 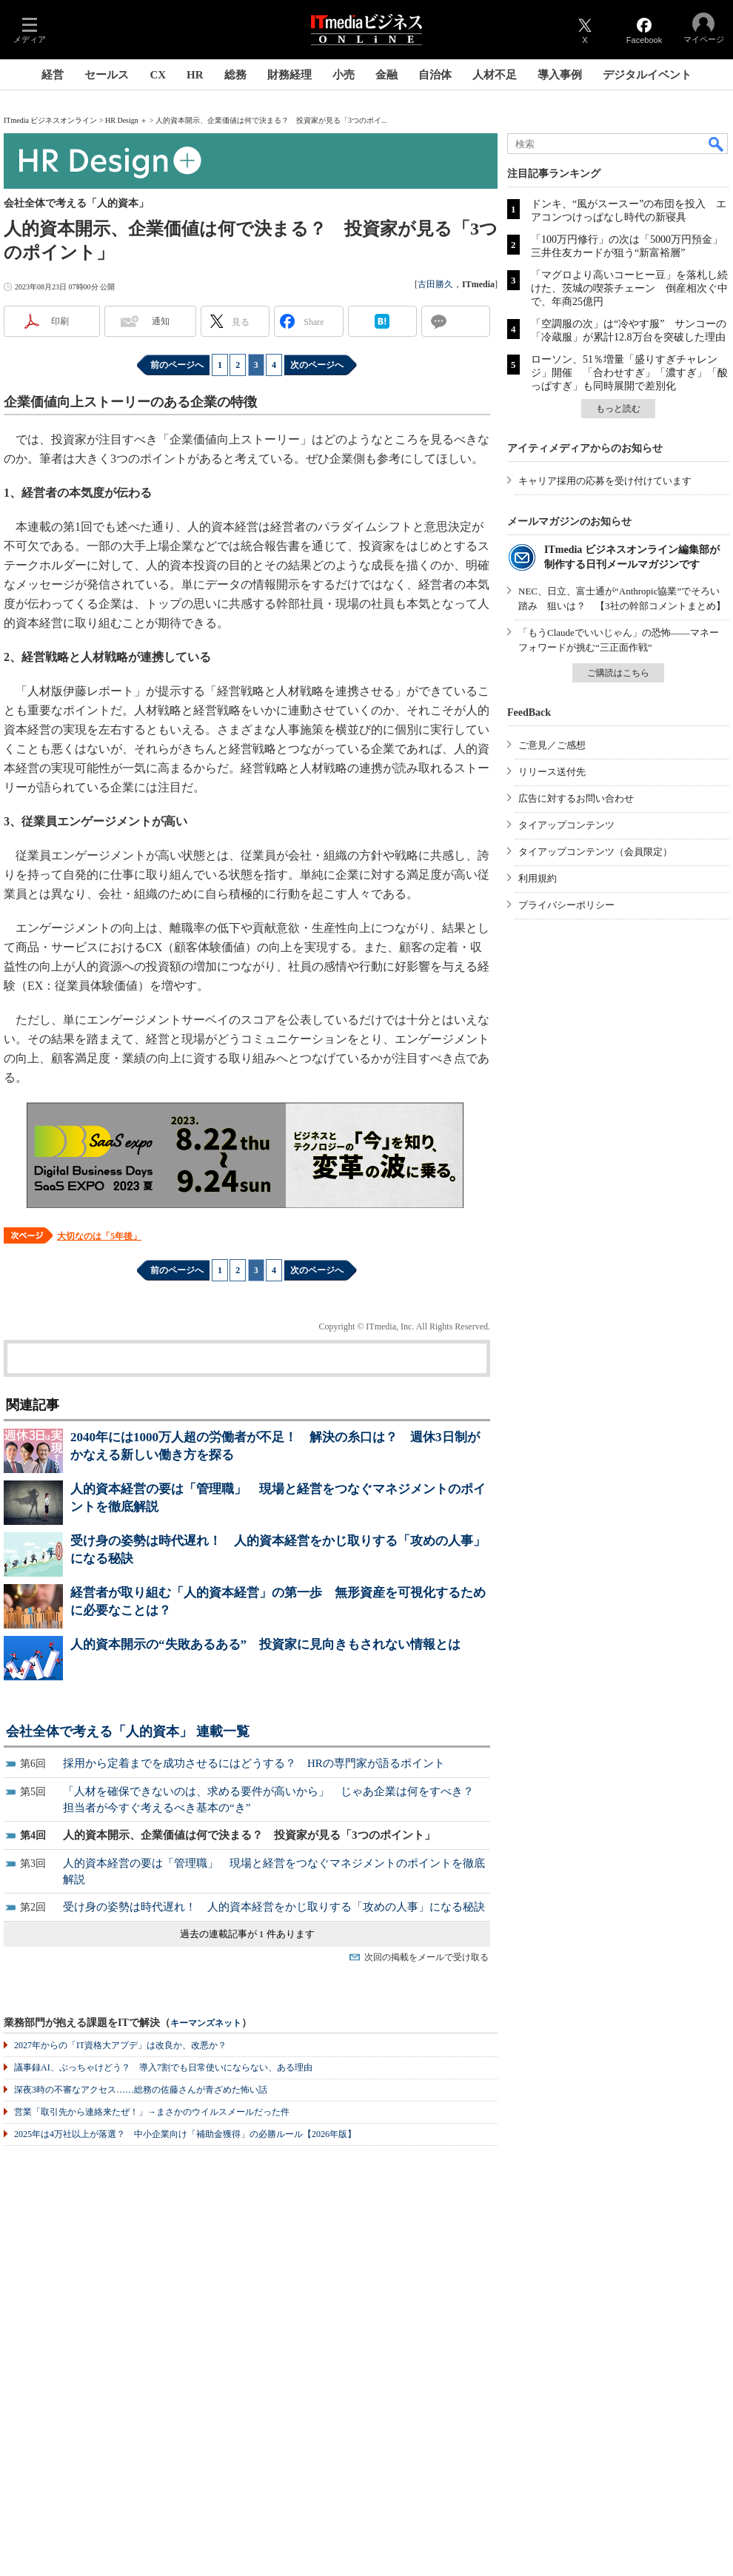 What do you see at coordinates (343, 75) in the screenshot?
I see `小売` at bounding box center [343, 75].